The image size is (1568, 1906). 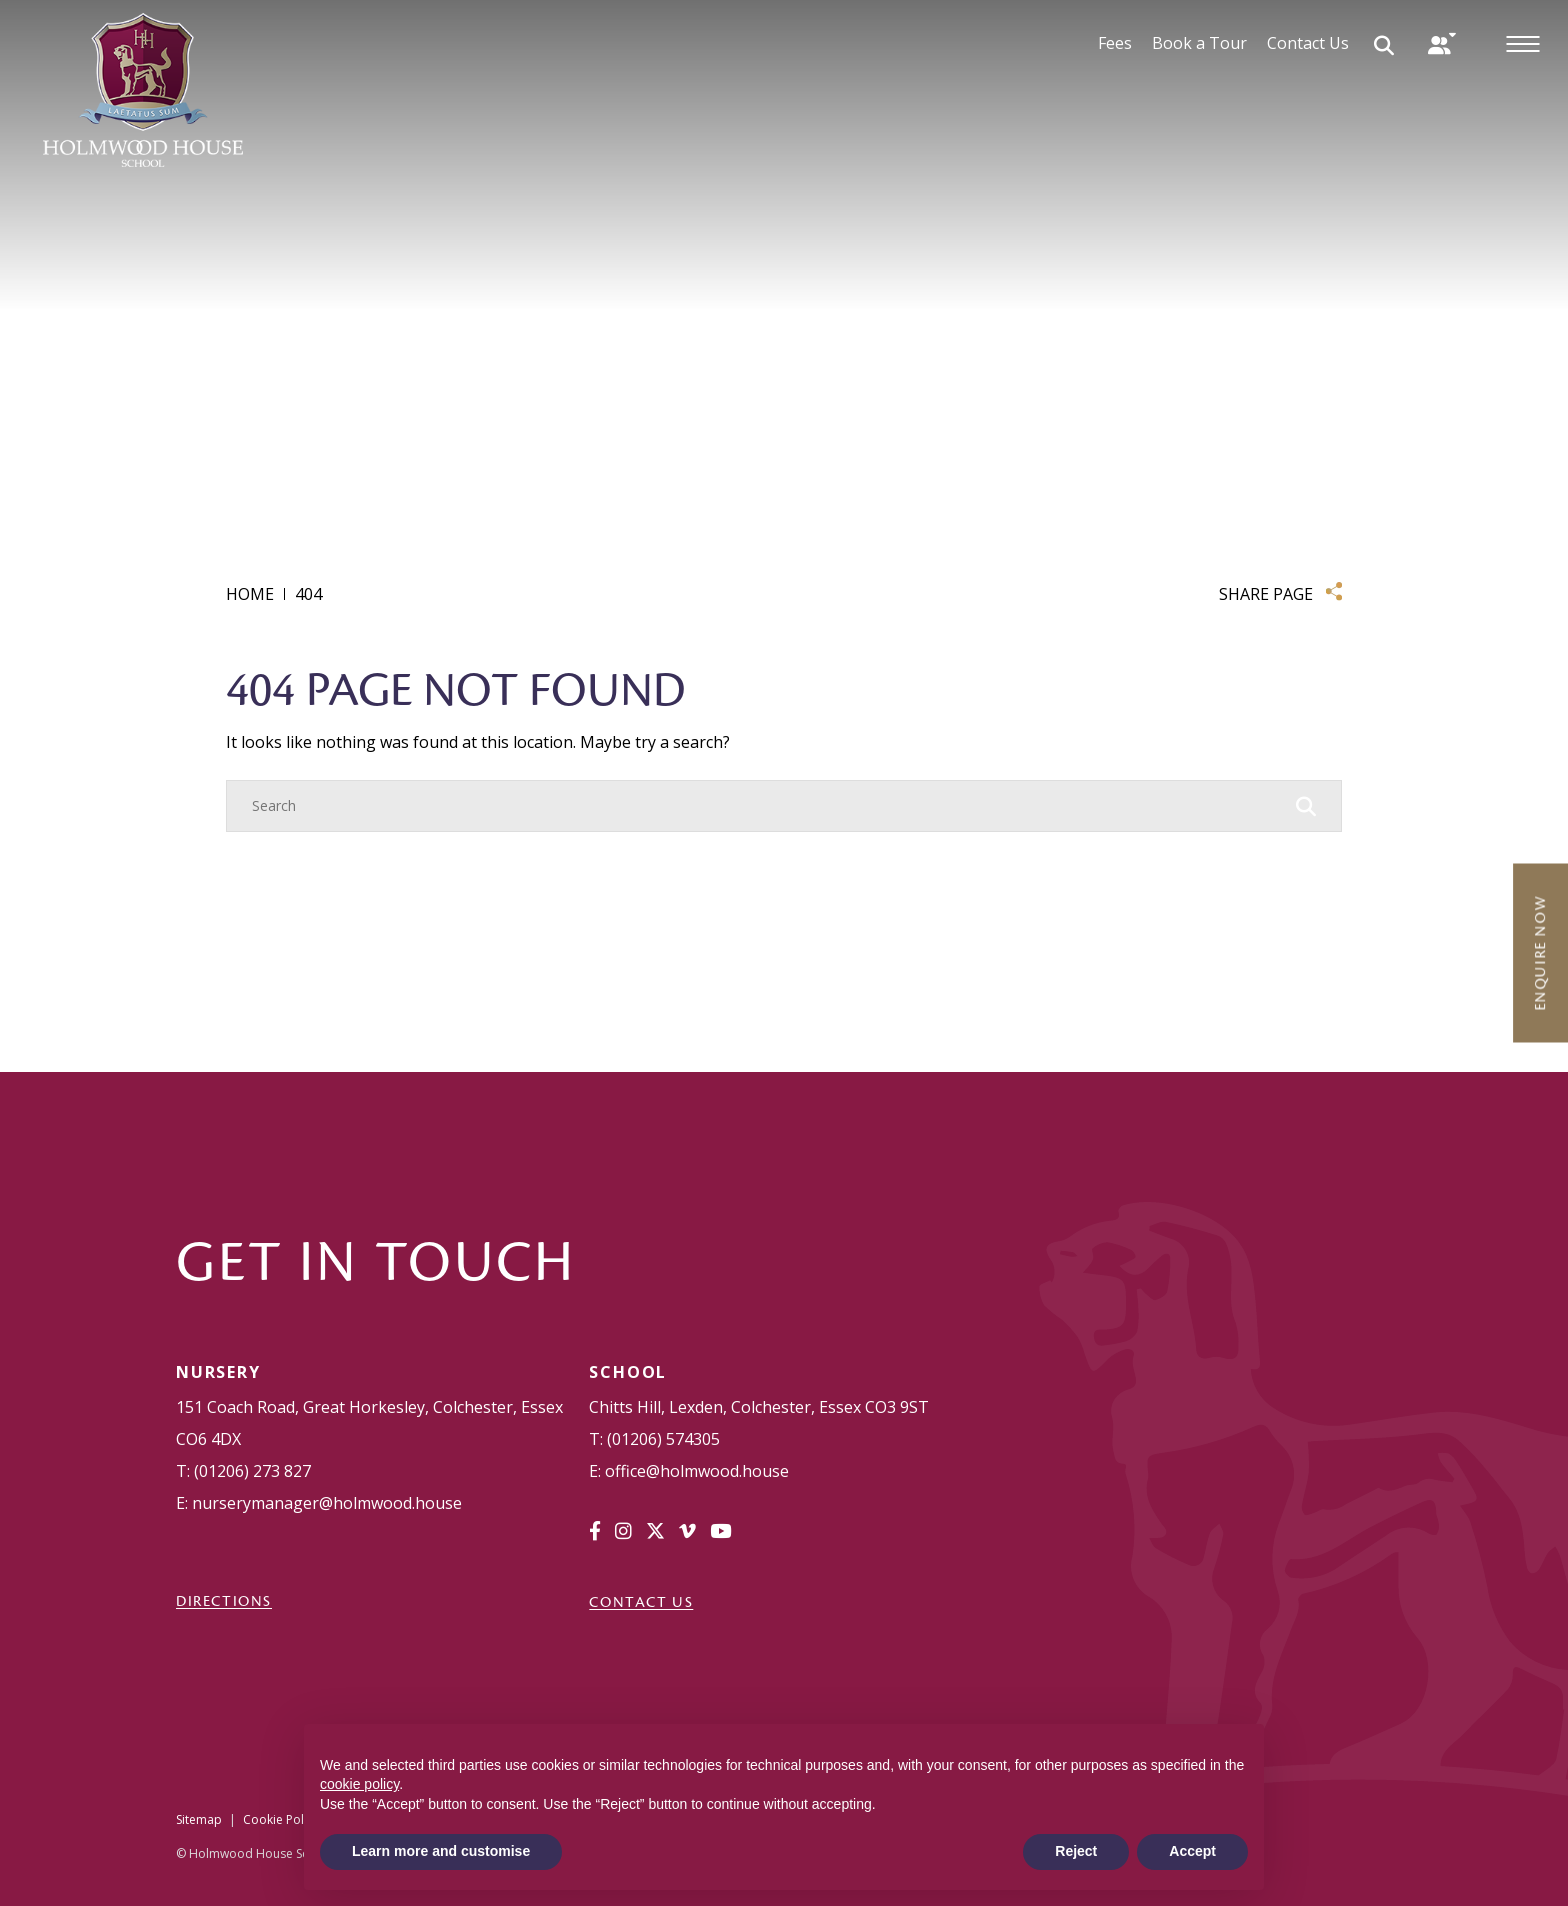 I want to click on [Vimeo], so click(x=687, y=1531).